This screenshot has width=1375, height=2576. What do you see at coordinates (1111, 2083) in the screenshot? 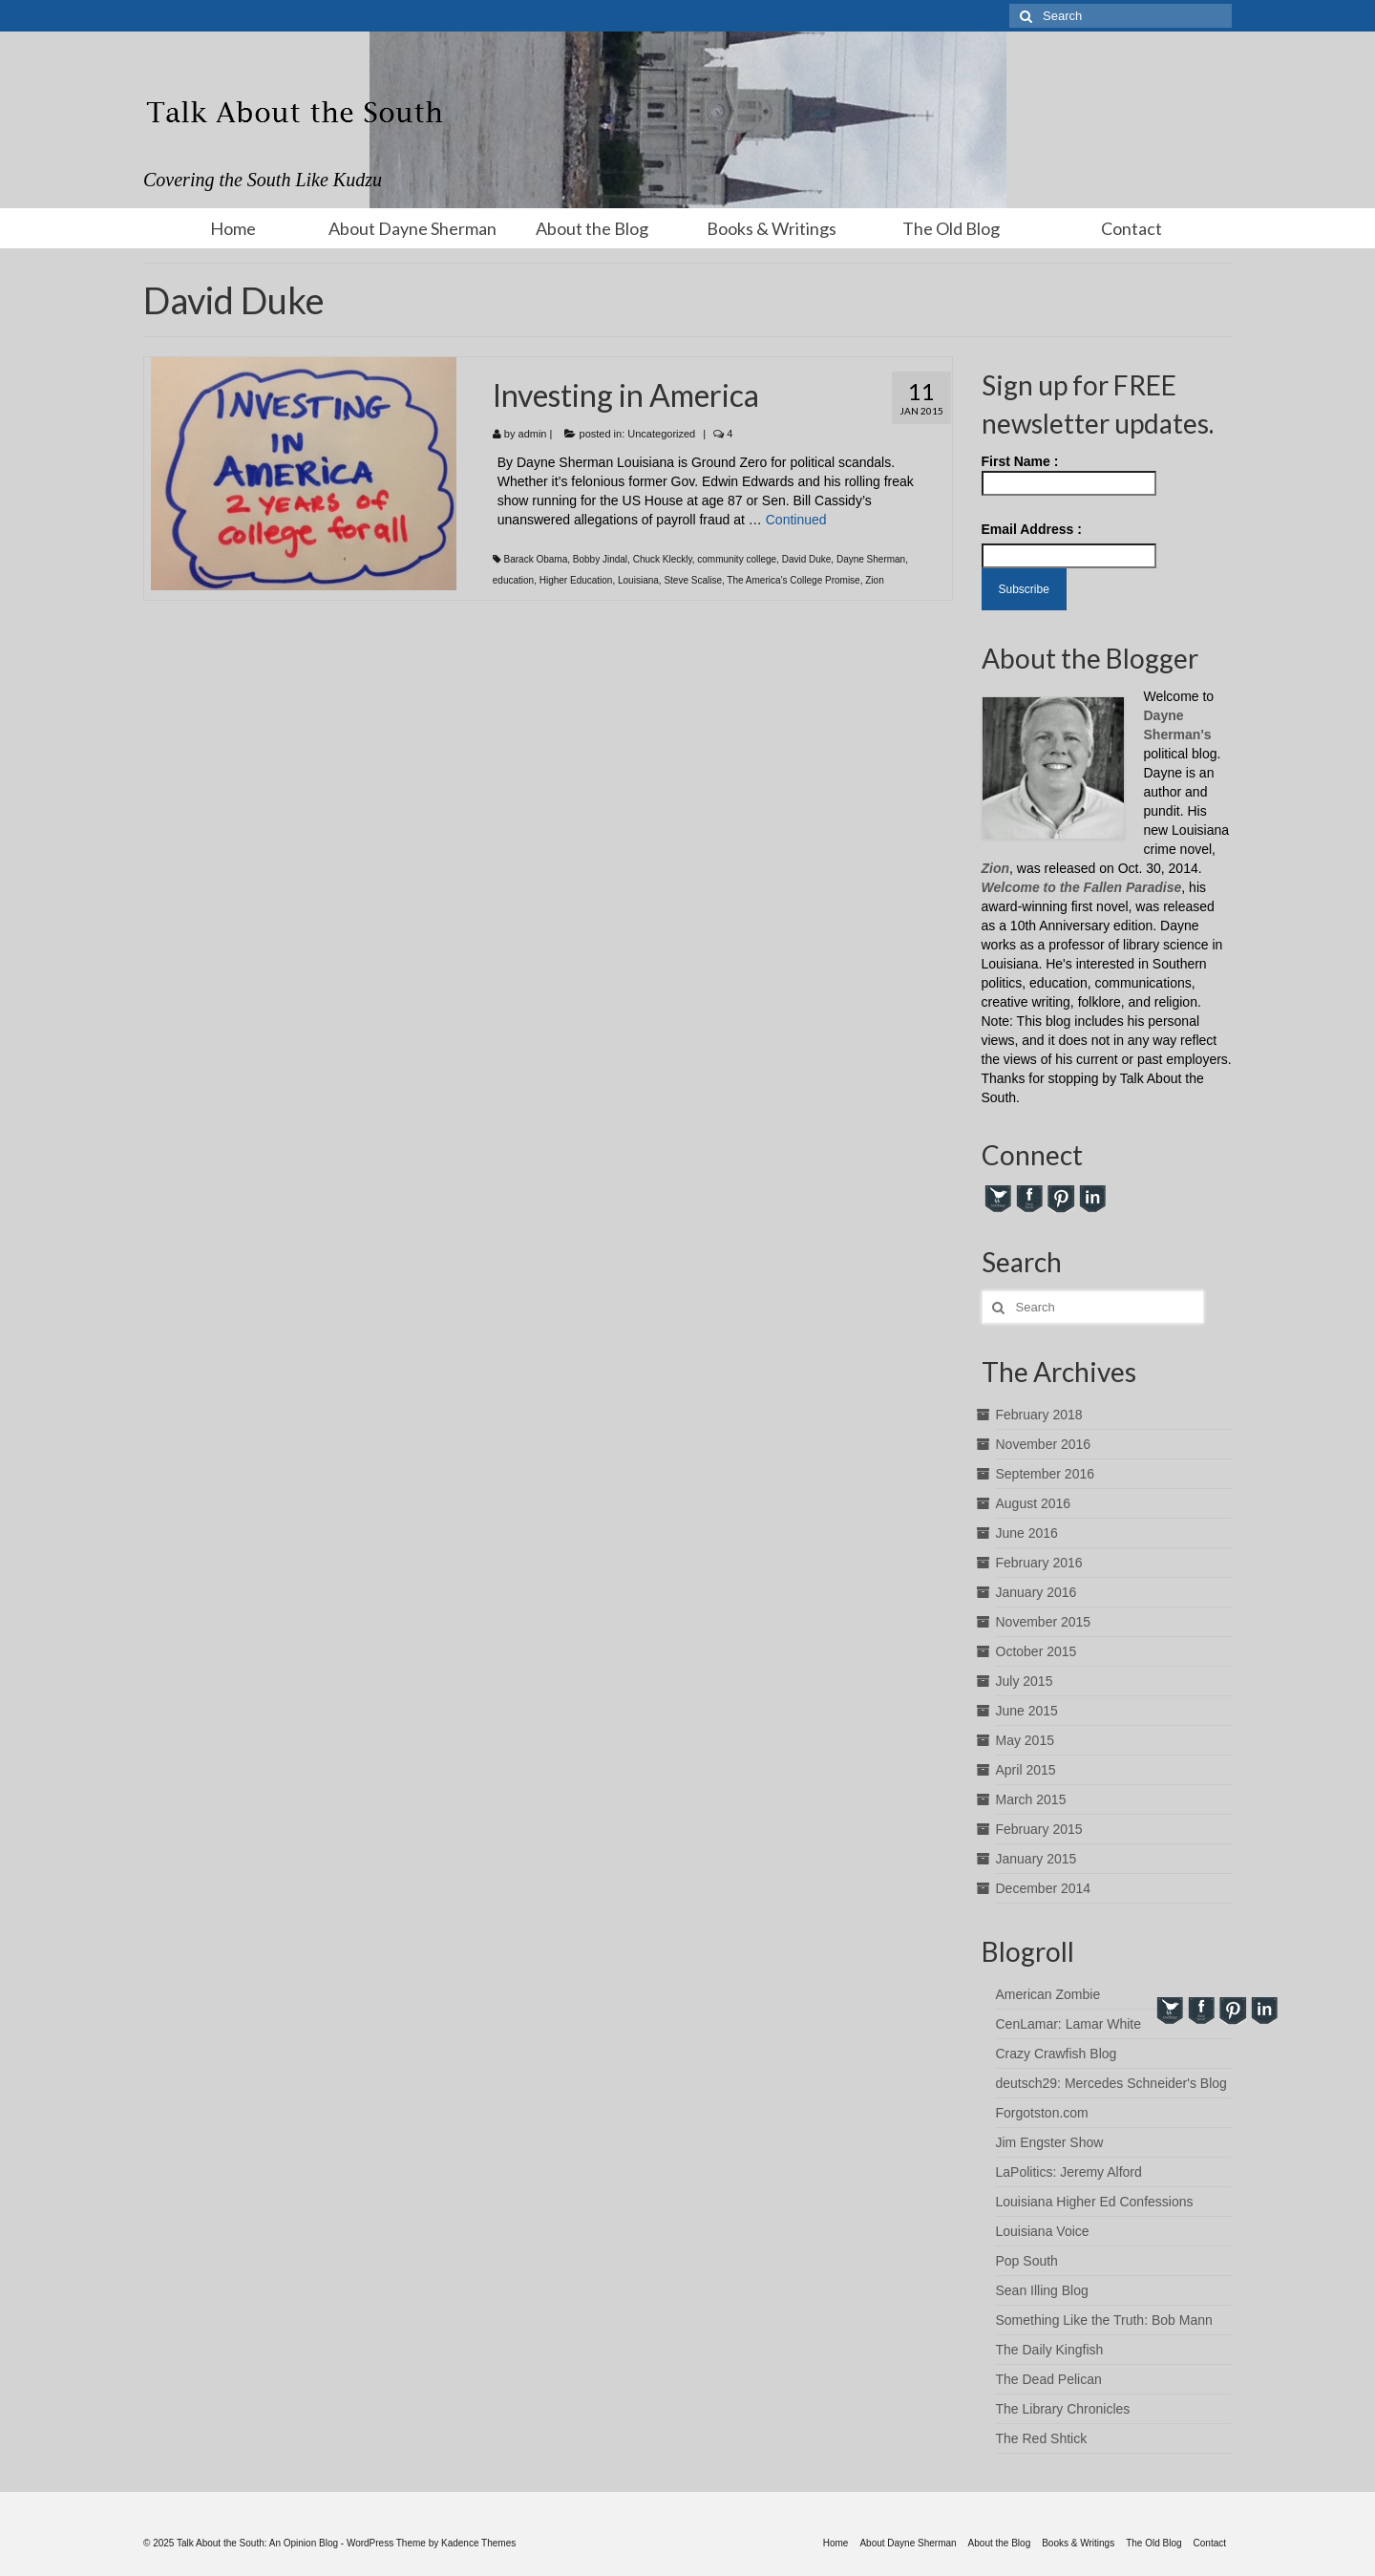
I see `deutsch29: Mercedes Schneider's Blog` at bounding box center [1111, 2083].